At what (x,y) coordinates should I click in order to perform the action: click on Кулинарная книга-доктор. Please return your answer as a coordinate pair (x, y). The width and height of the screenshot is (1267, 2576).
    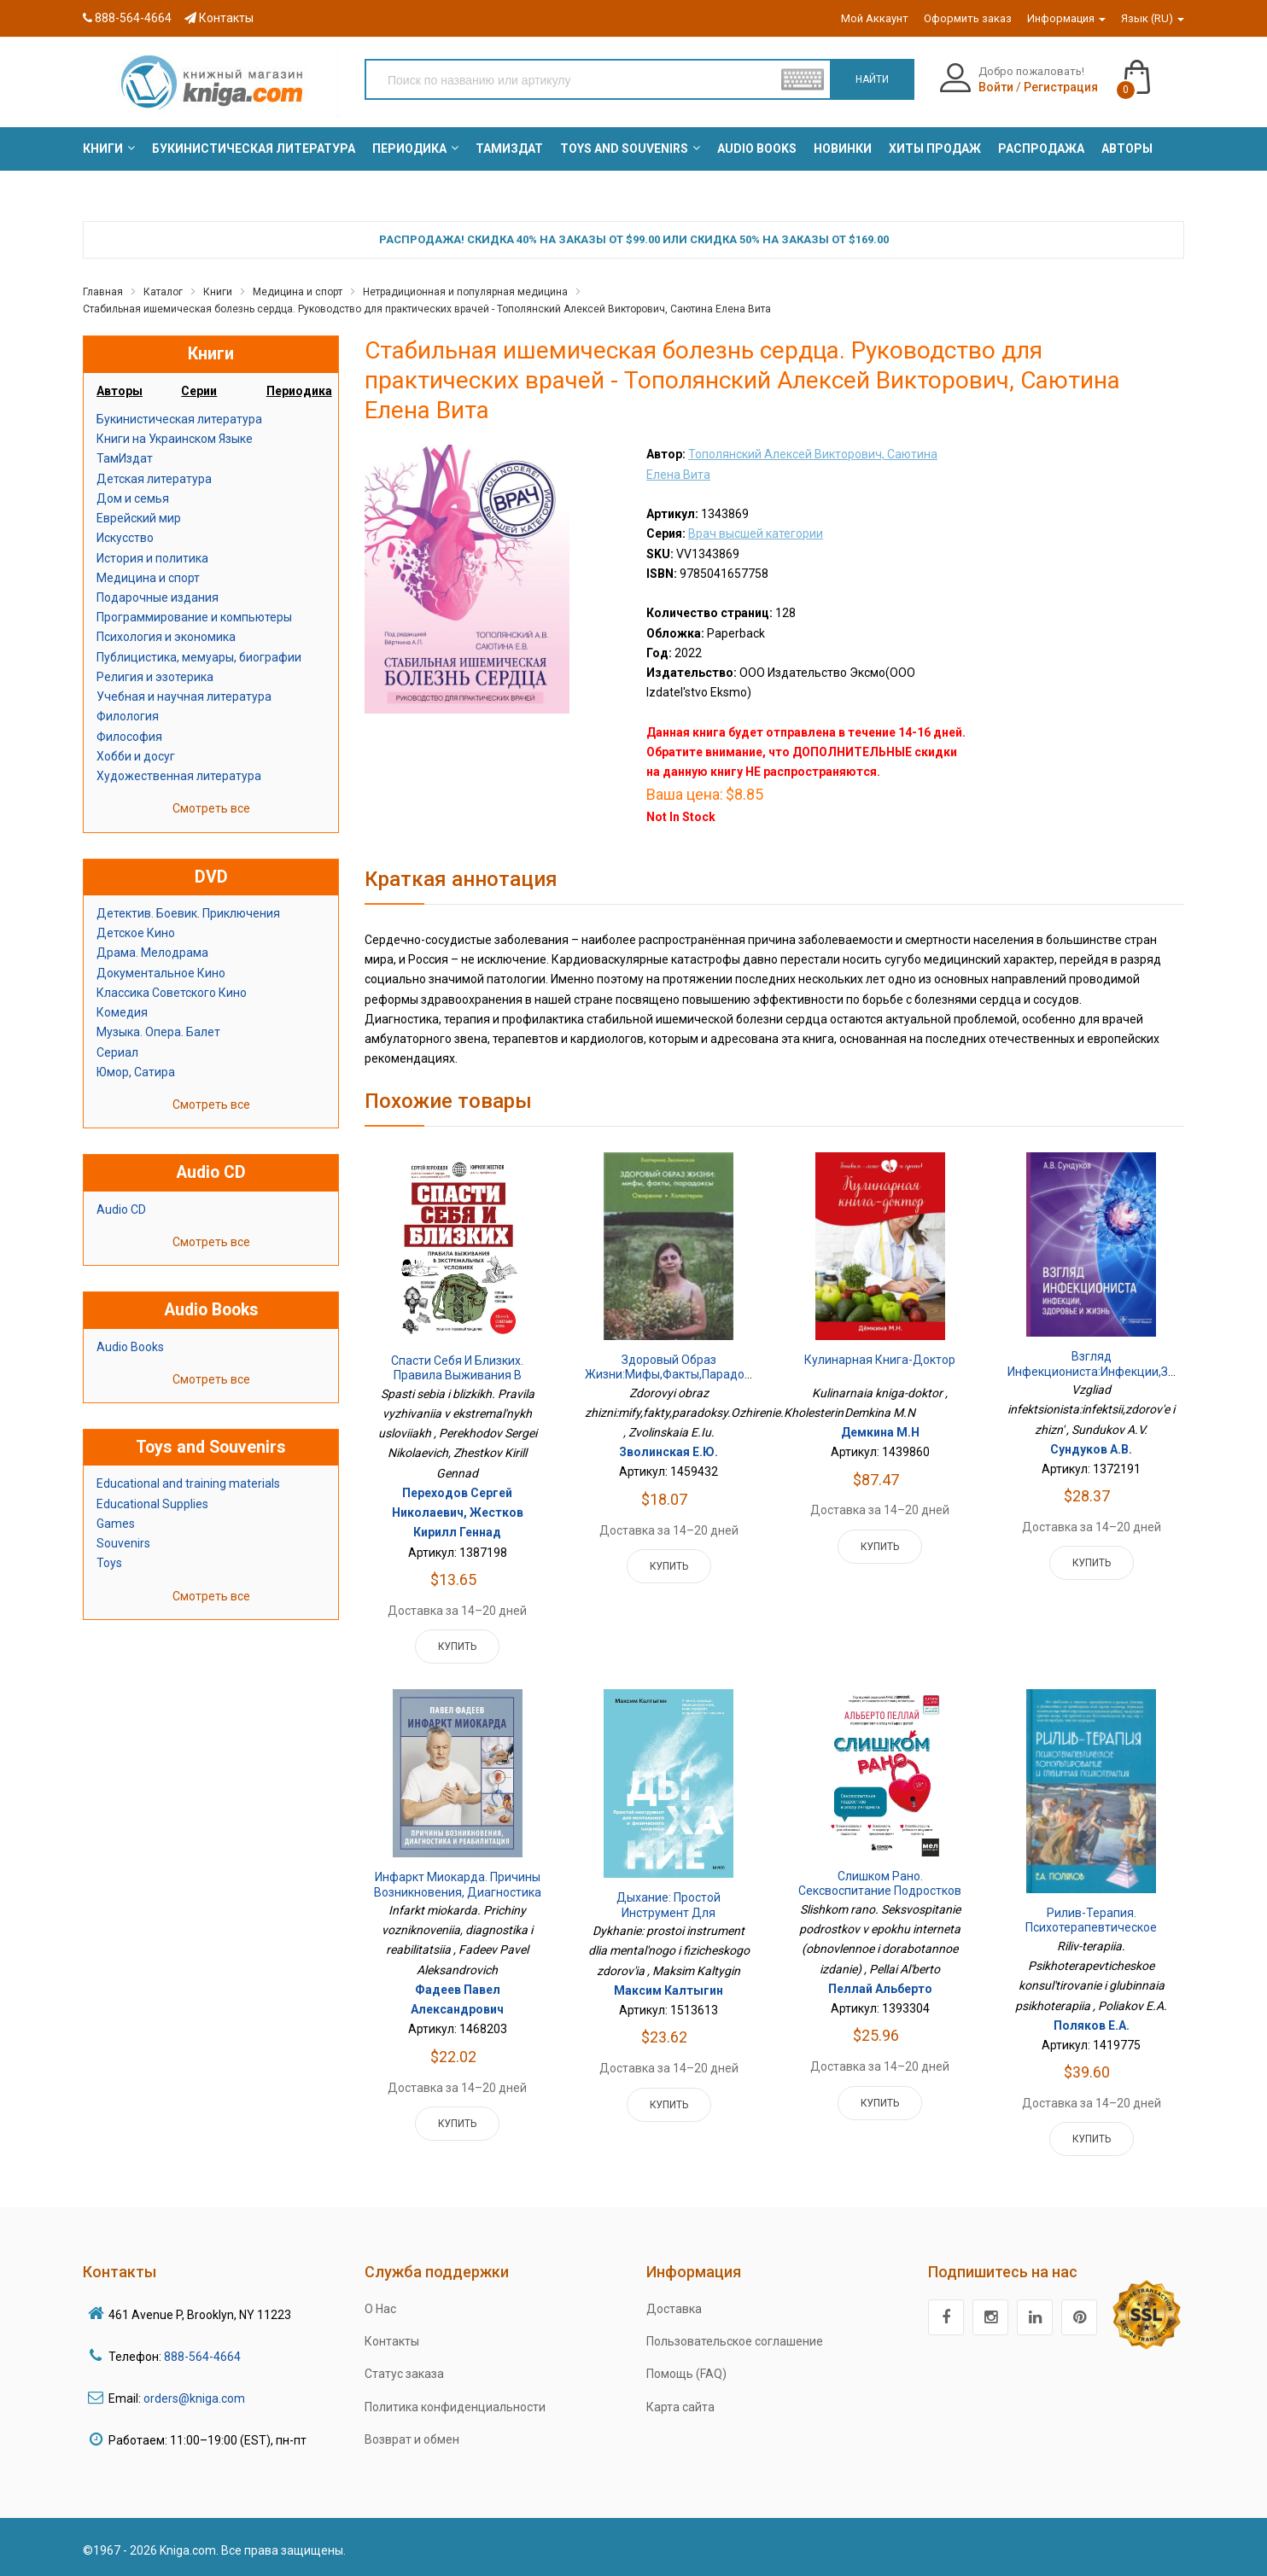
    Looking at the image, I should click on (879, 1360).